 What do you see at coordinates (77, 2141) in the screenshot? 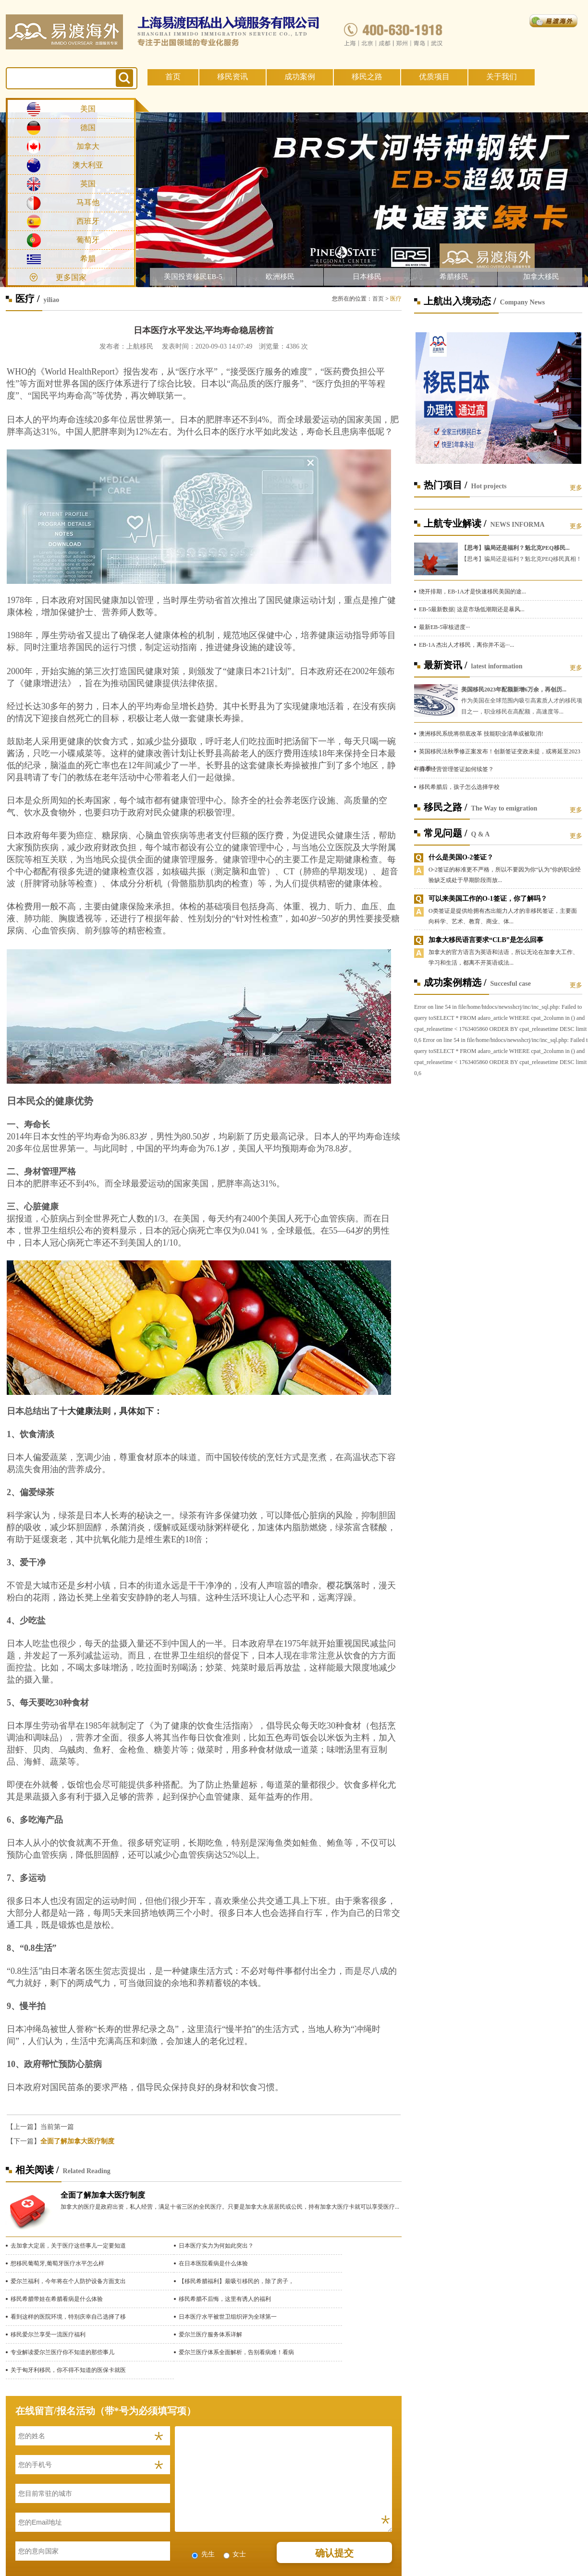
I see `全面了解加拿大医疗制度` at bounding box center [77, 2141].